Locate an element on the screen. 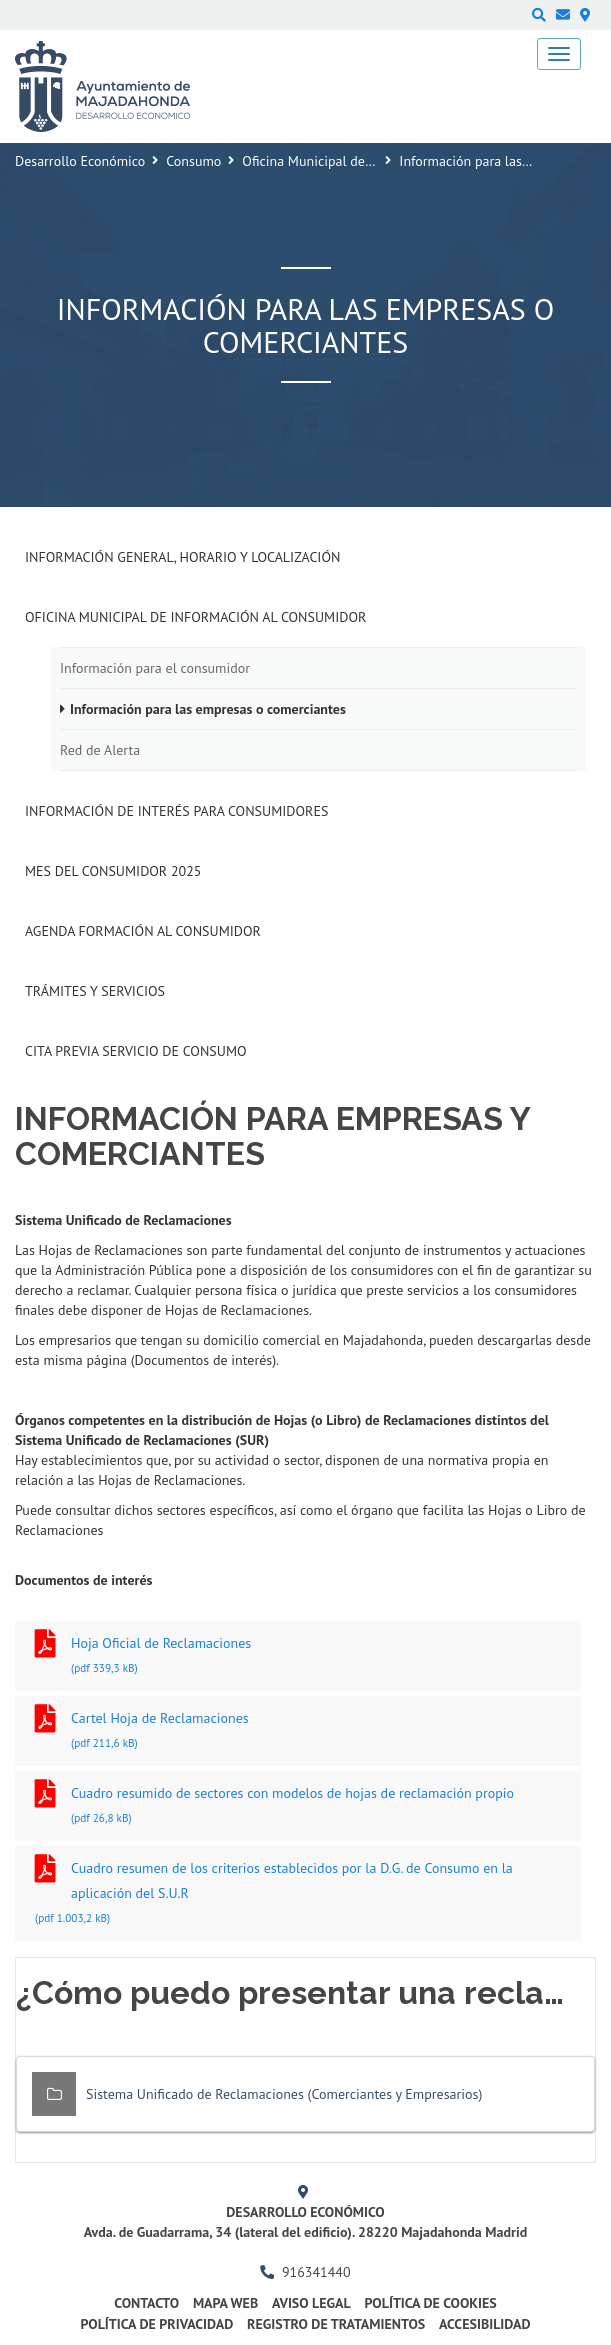 The height and width of the screenshot is (2345, 611). Trámites y Servicios is located at coordinates (95, 991).